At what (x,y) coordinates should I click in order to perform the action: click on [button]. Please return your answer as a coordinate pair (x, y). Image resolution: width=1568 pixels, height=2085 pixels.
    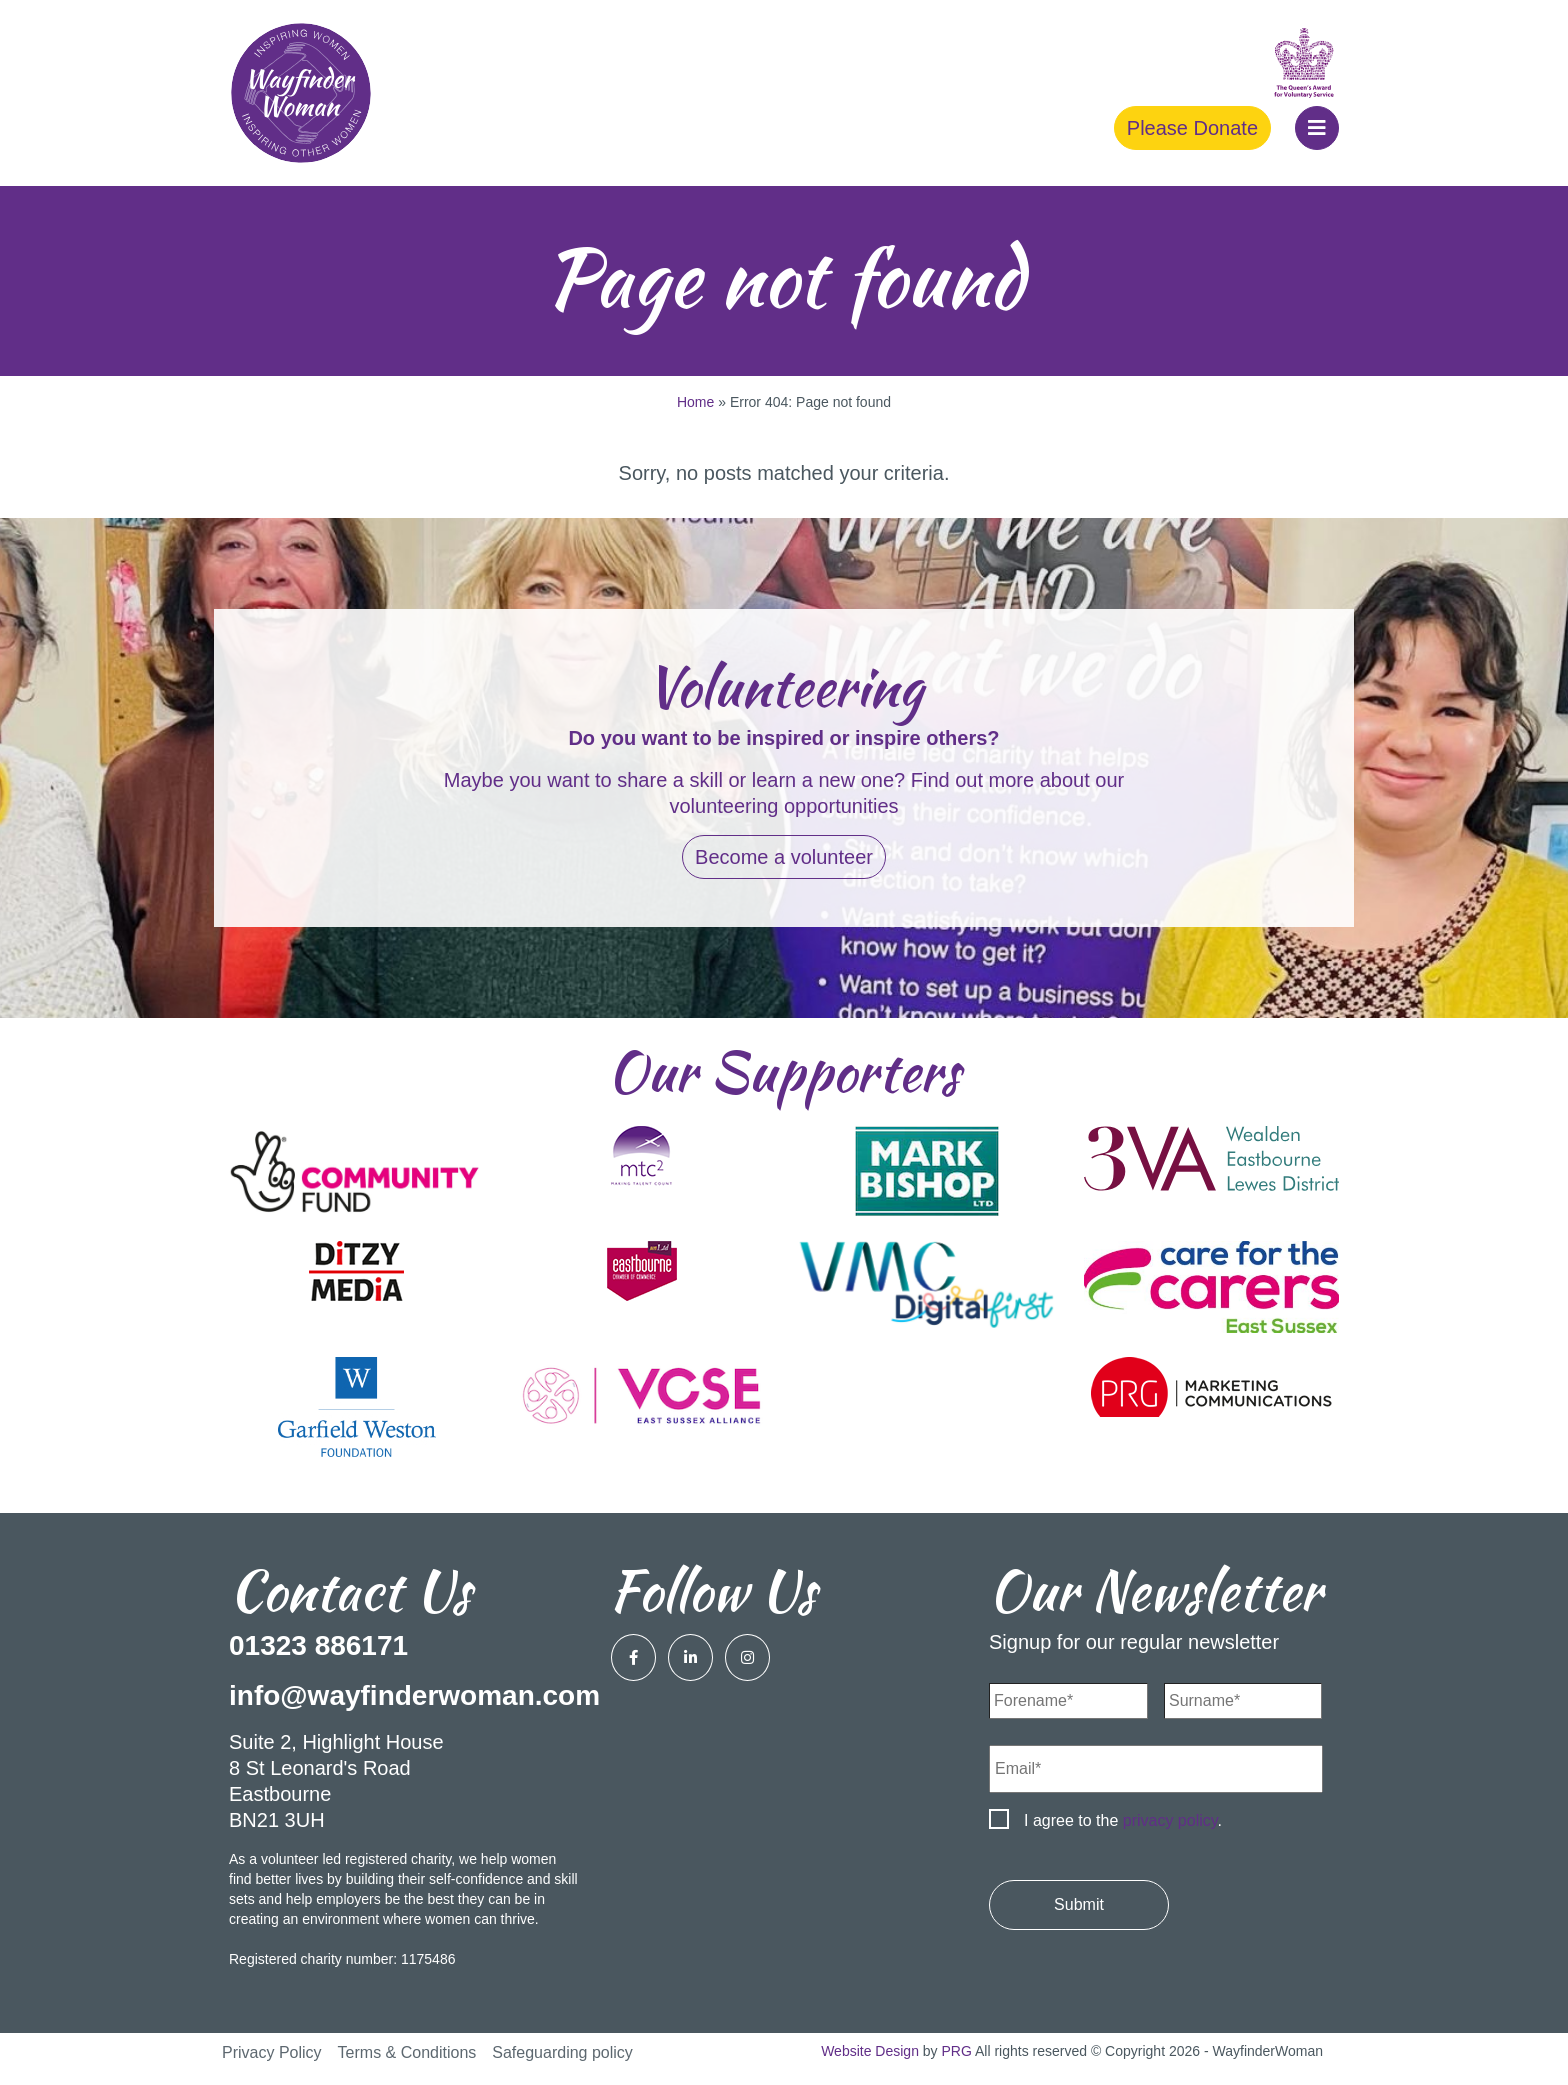
    Looking at the image, I should click on (1317, 128).